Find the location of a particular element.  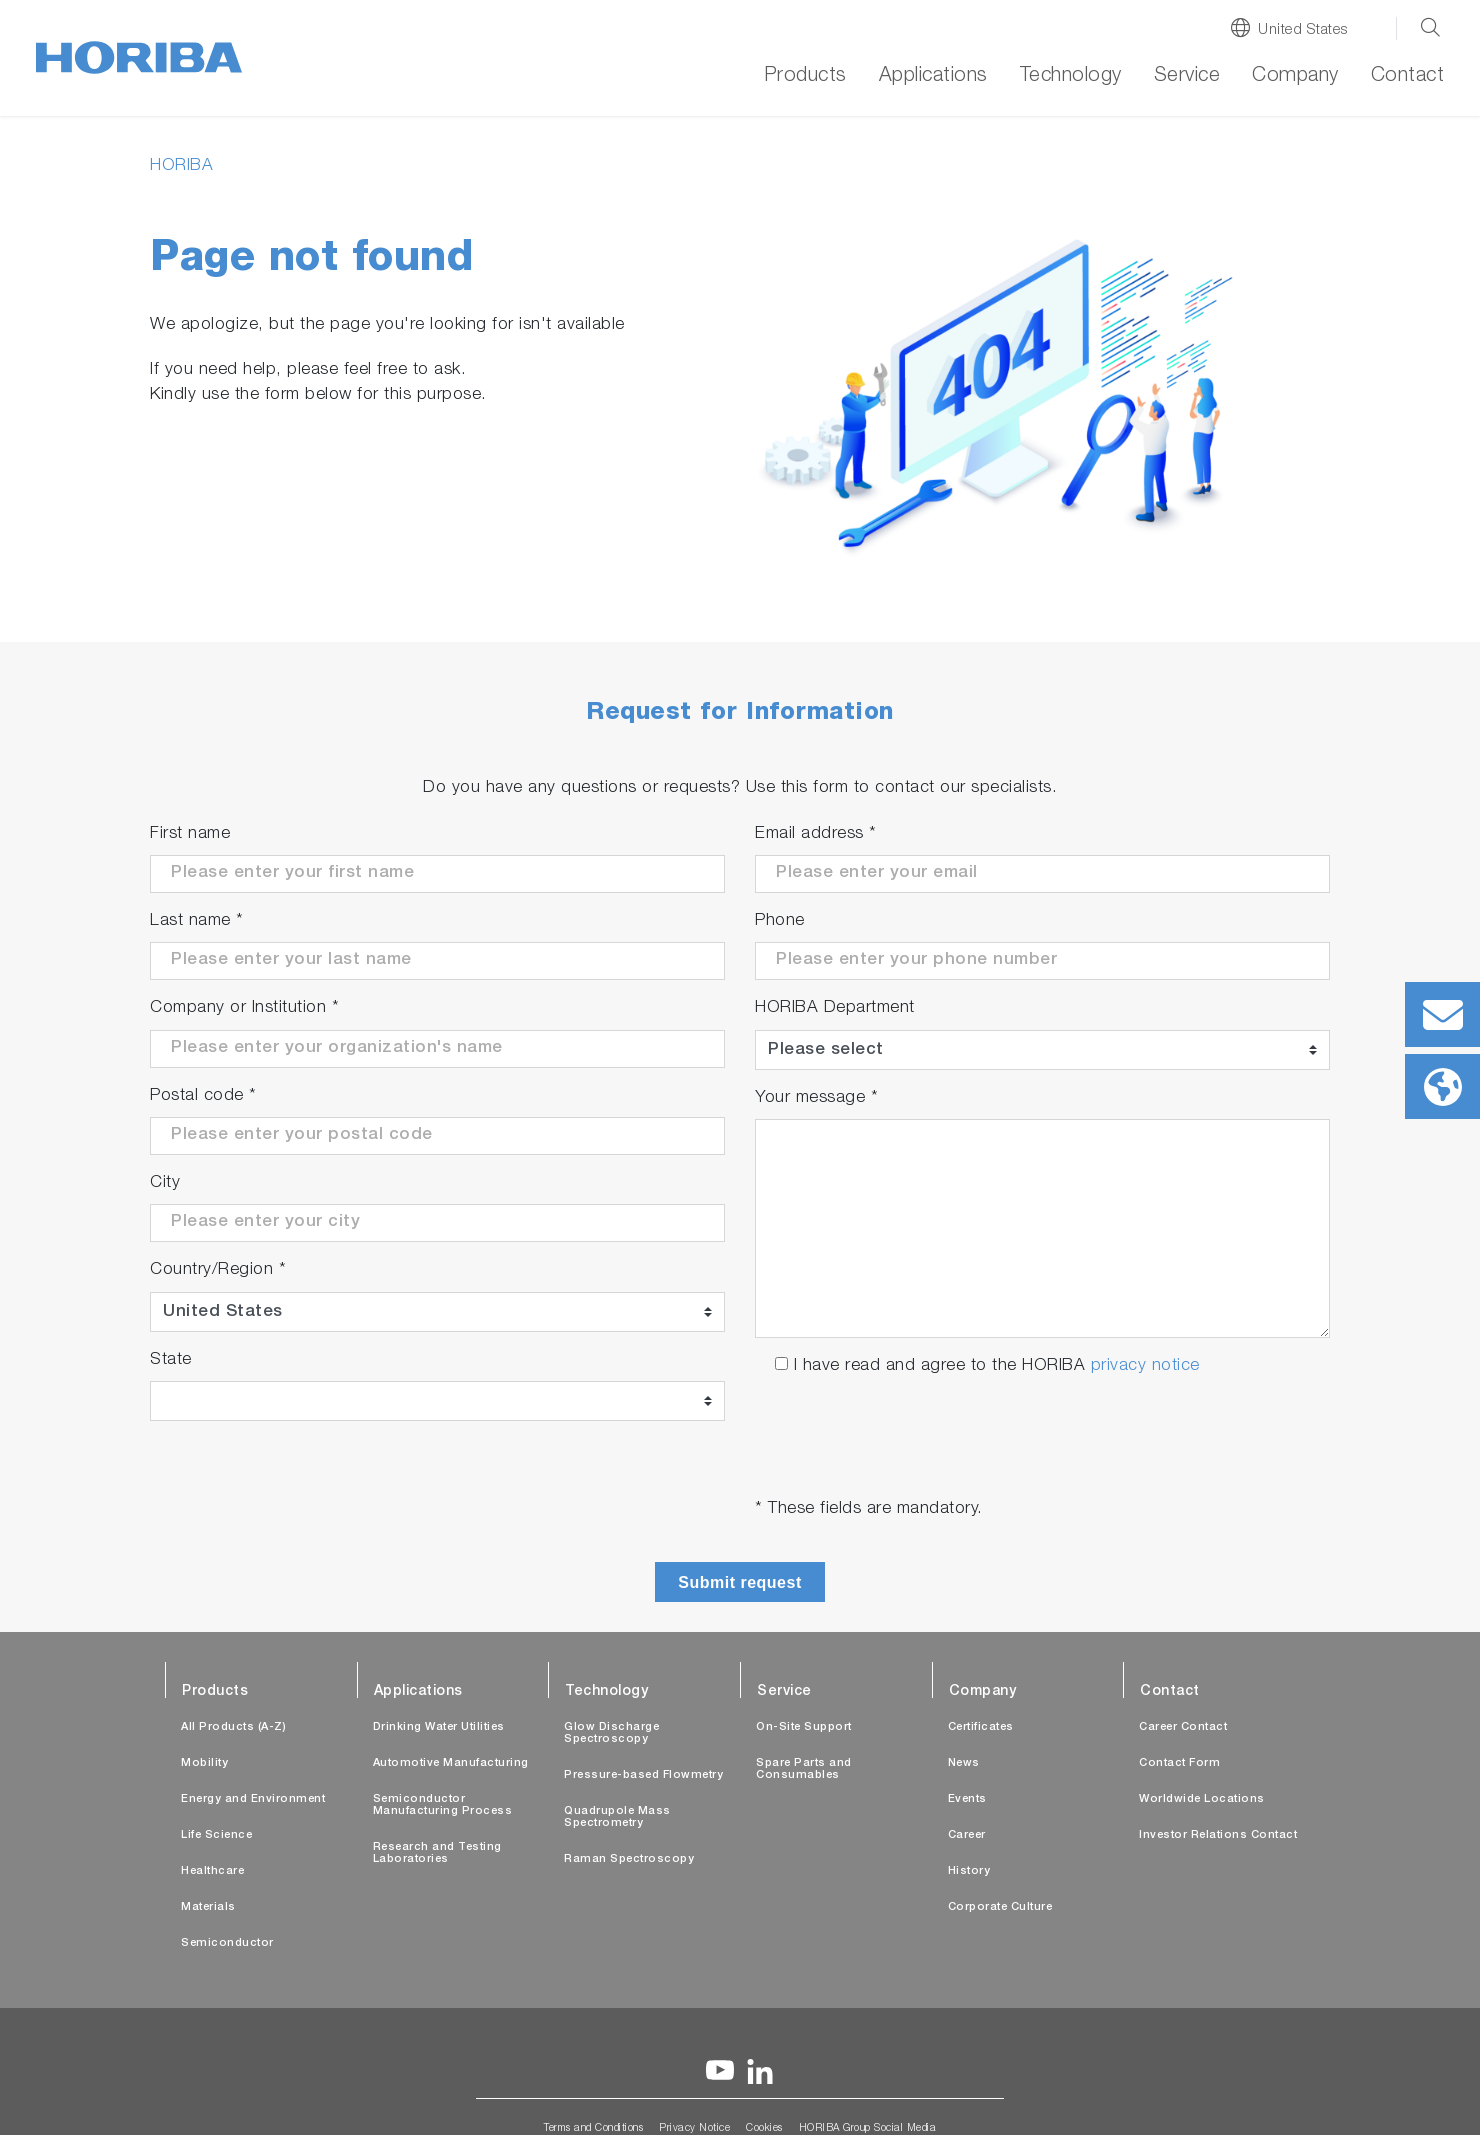

News is located at coordinates (964, 1763).